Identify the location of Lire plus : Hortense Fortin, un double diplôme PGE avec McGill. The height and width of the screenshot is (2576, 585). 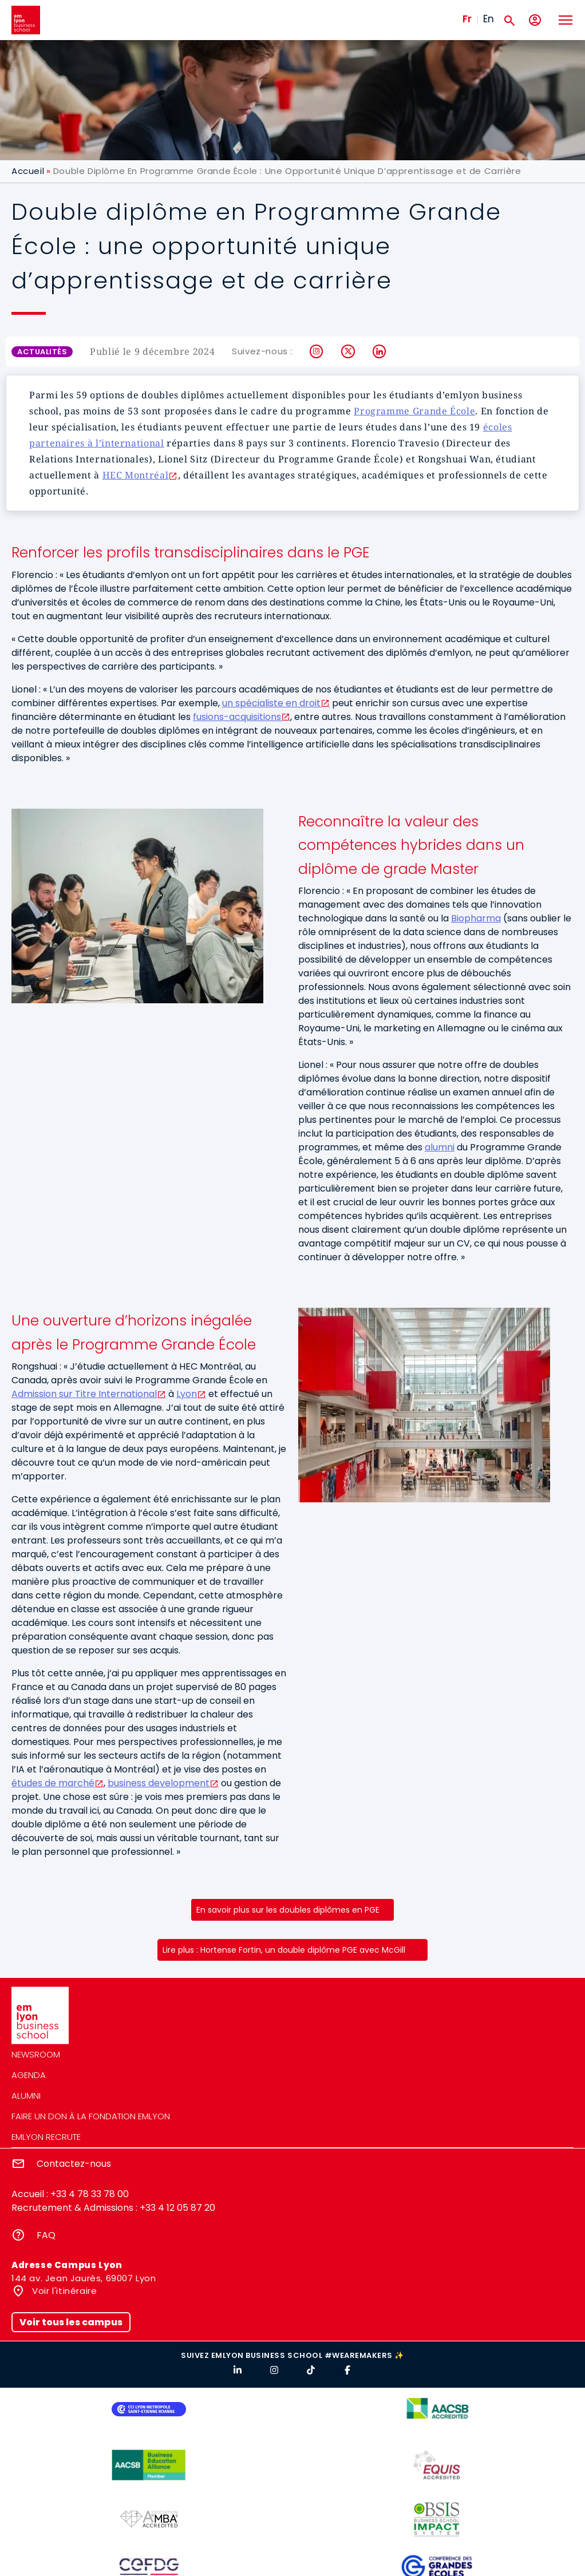
(284, 1950).